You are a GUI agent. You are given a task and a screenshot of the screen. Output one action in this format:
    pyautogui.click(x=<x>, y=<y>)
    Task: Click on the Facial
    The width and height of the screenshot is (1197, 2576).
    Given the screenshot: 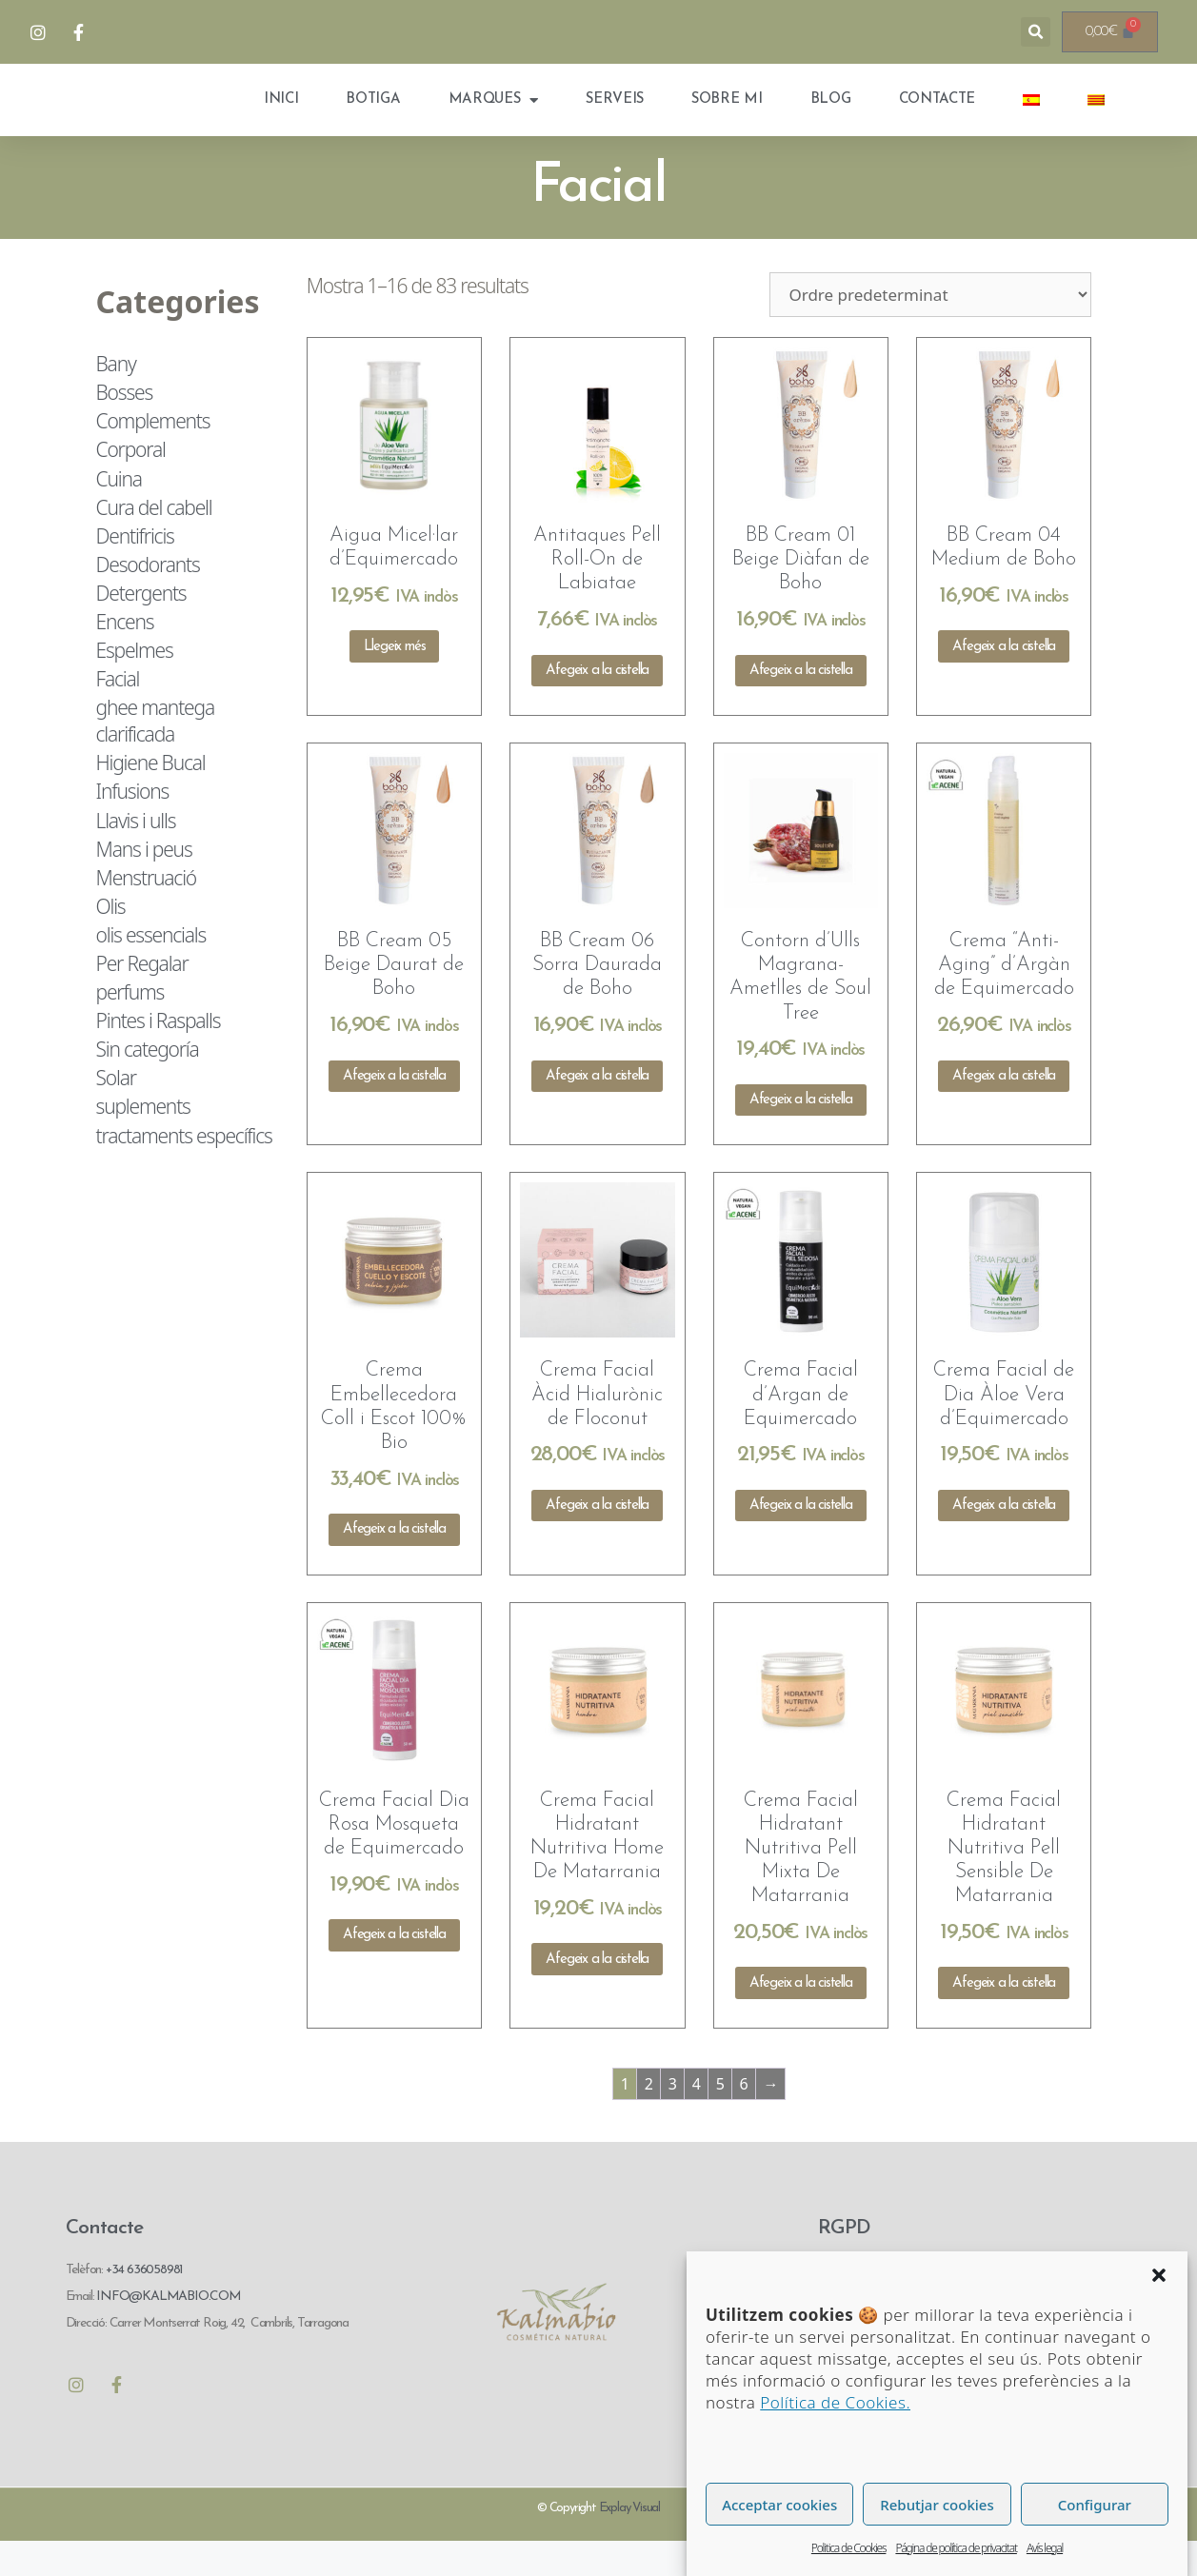 What is the action you would take?
    pyautogui.click(x=118, y=713)
    